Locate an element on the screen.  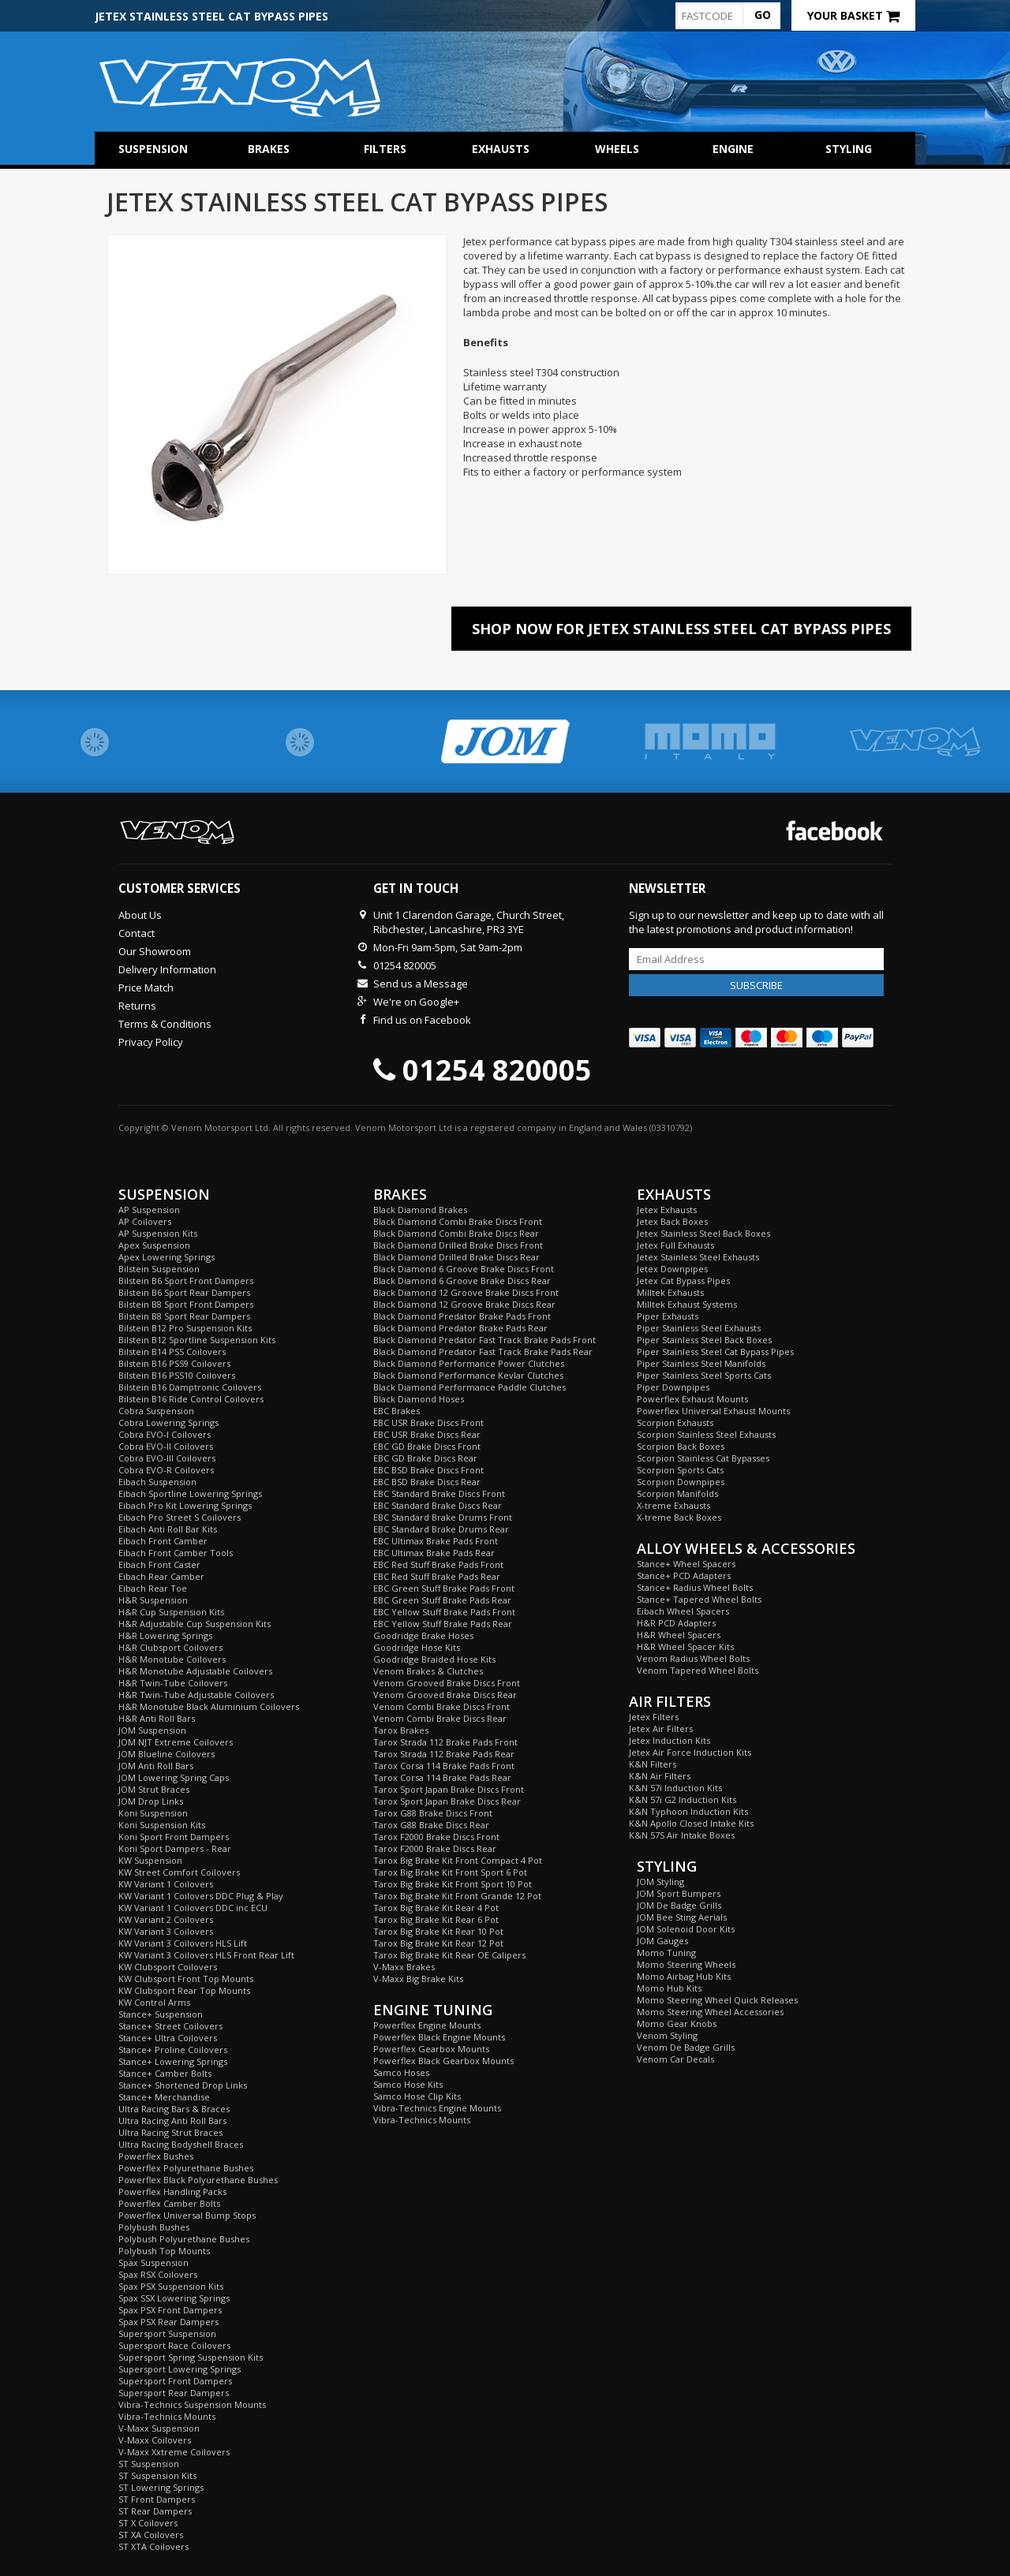
Ultra Racing Strut Braces is located at coordinates (170, 2132).